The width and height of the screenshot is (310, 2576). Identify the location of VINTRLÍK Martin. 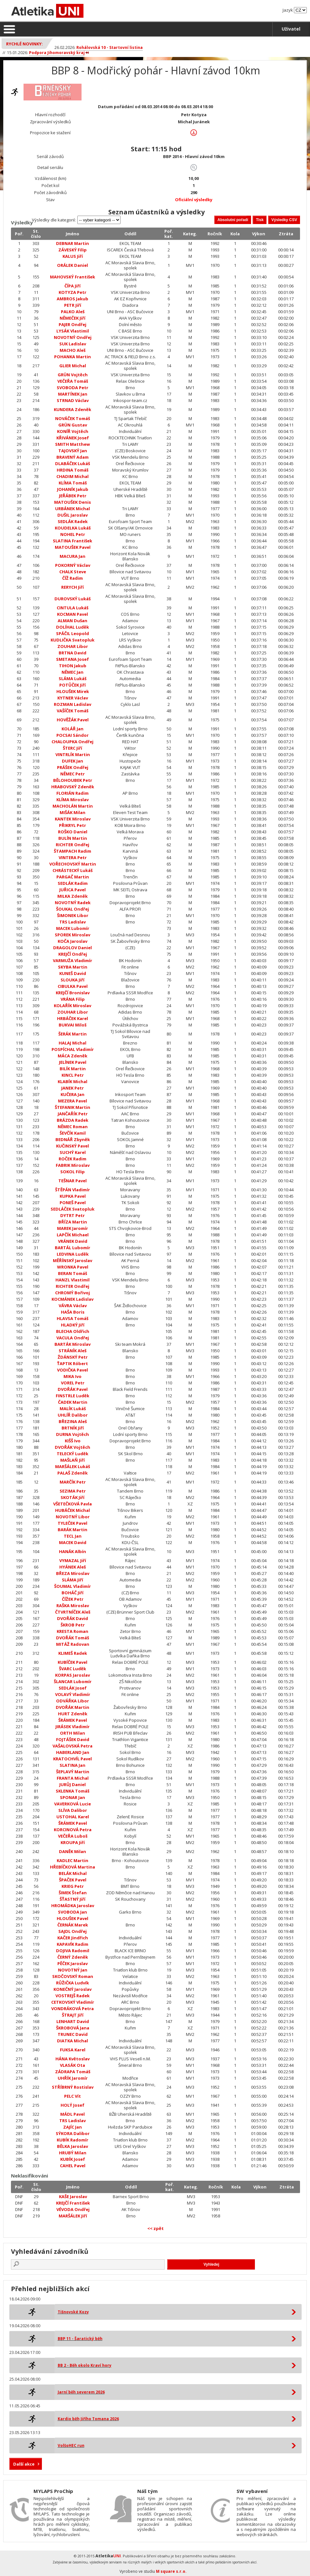
(72, 754).